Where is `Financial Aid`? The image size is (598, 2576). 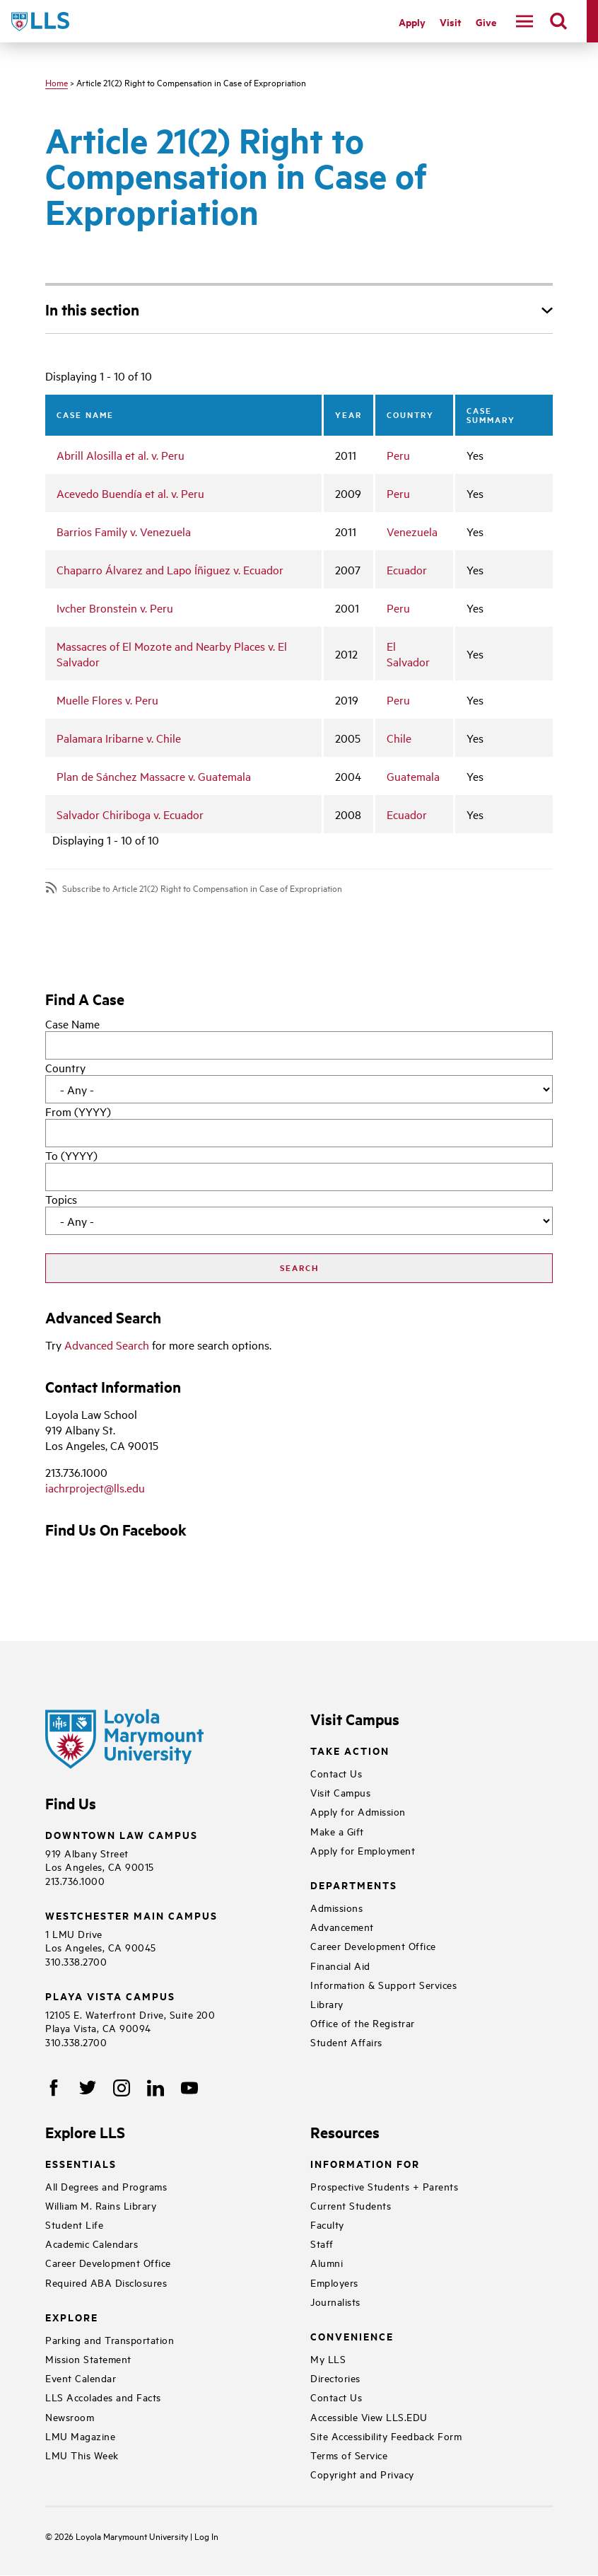
Financial Aid is located at coordinates (340, 1965).